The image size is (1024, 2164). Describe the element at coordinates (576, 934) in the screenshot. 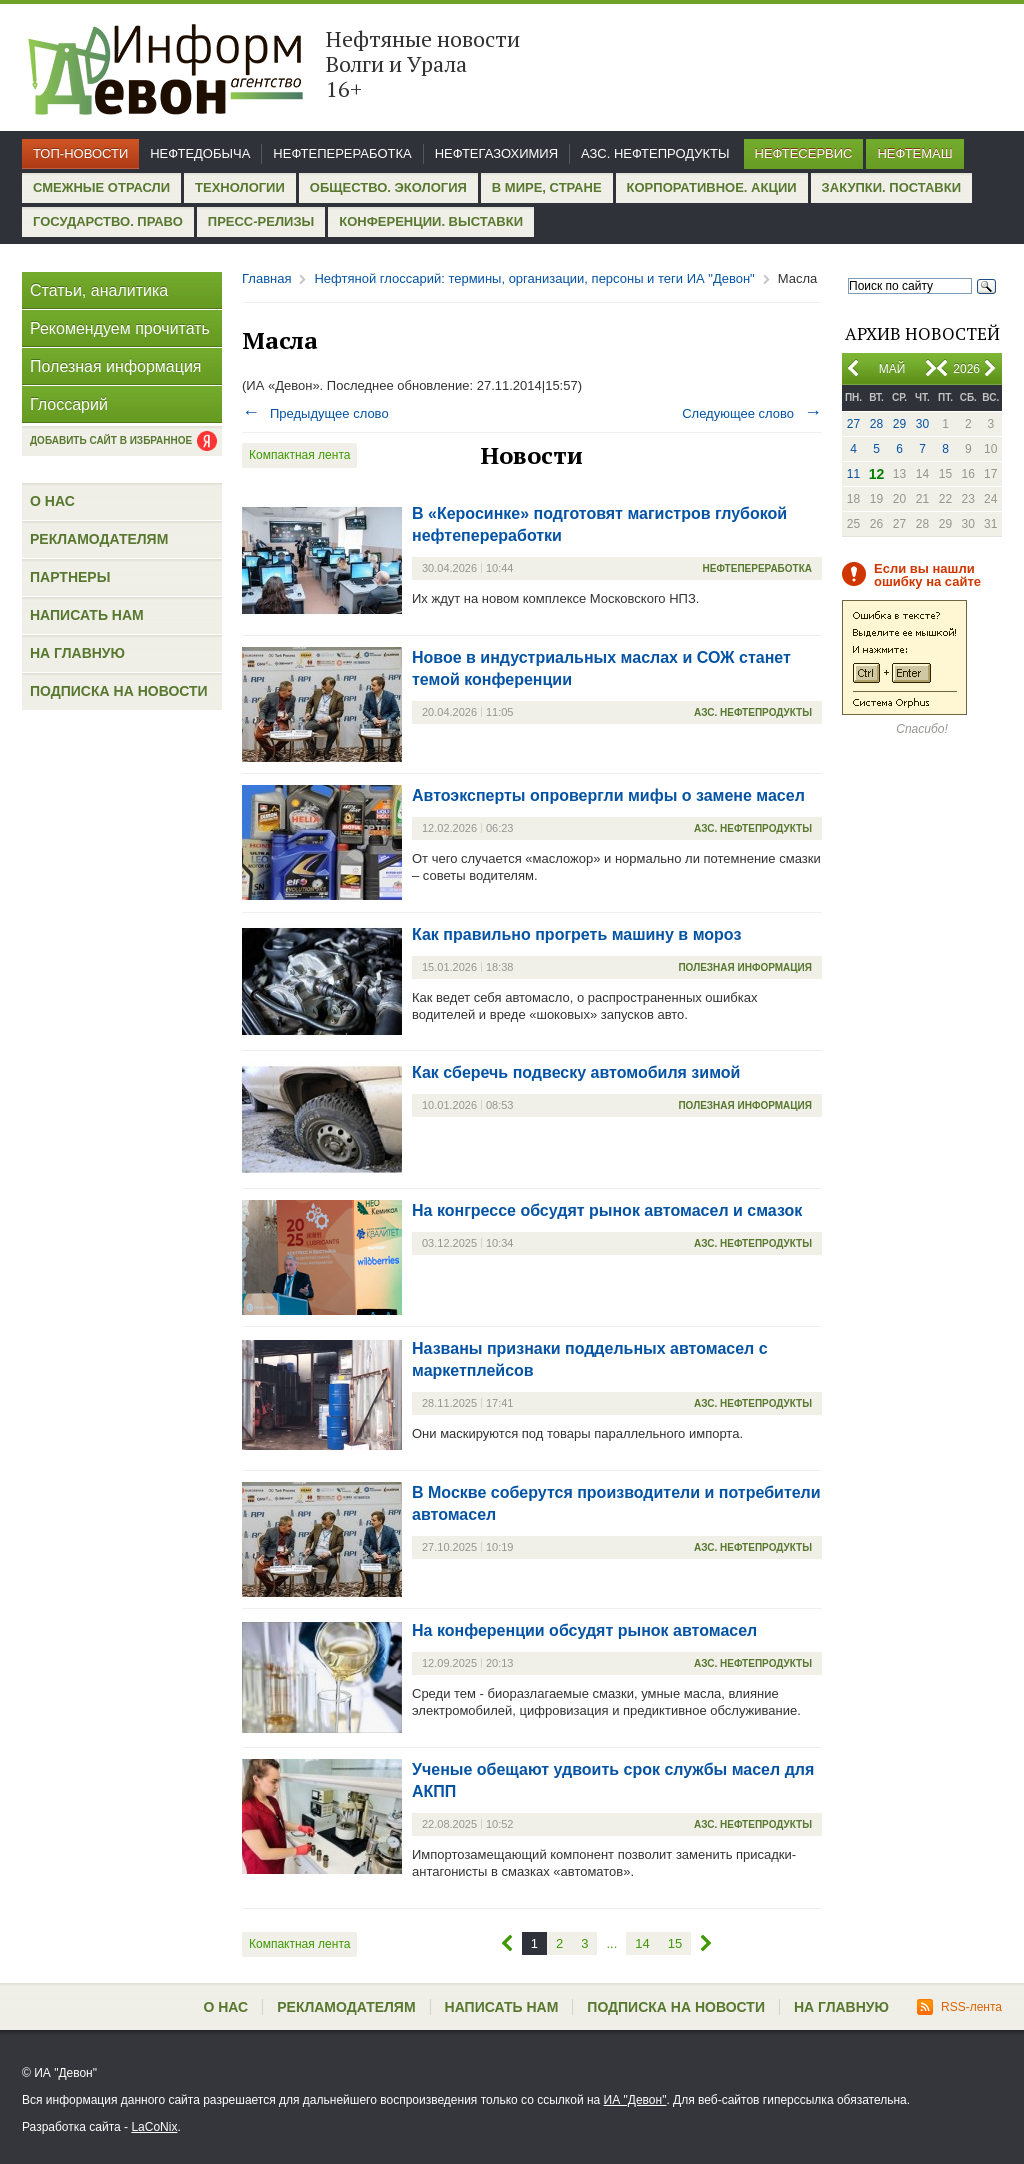

I see `Как правильно прогреть машину в мороз` at that location.